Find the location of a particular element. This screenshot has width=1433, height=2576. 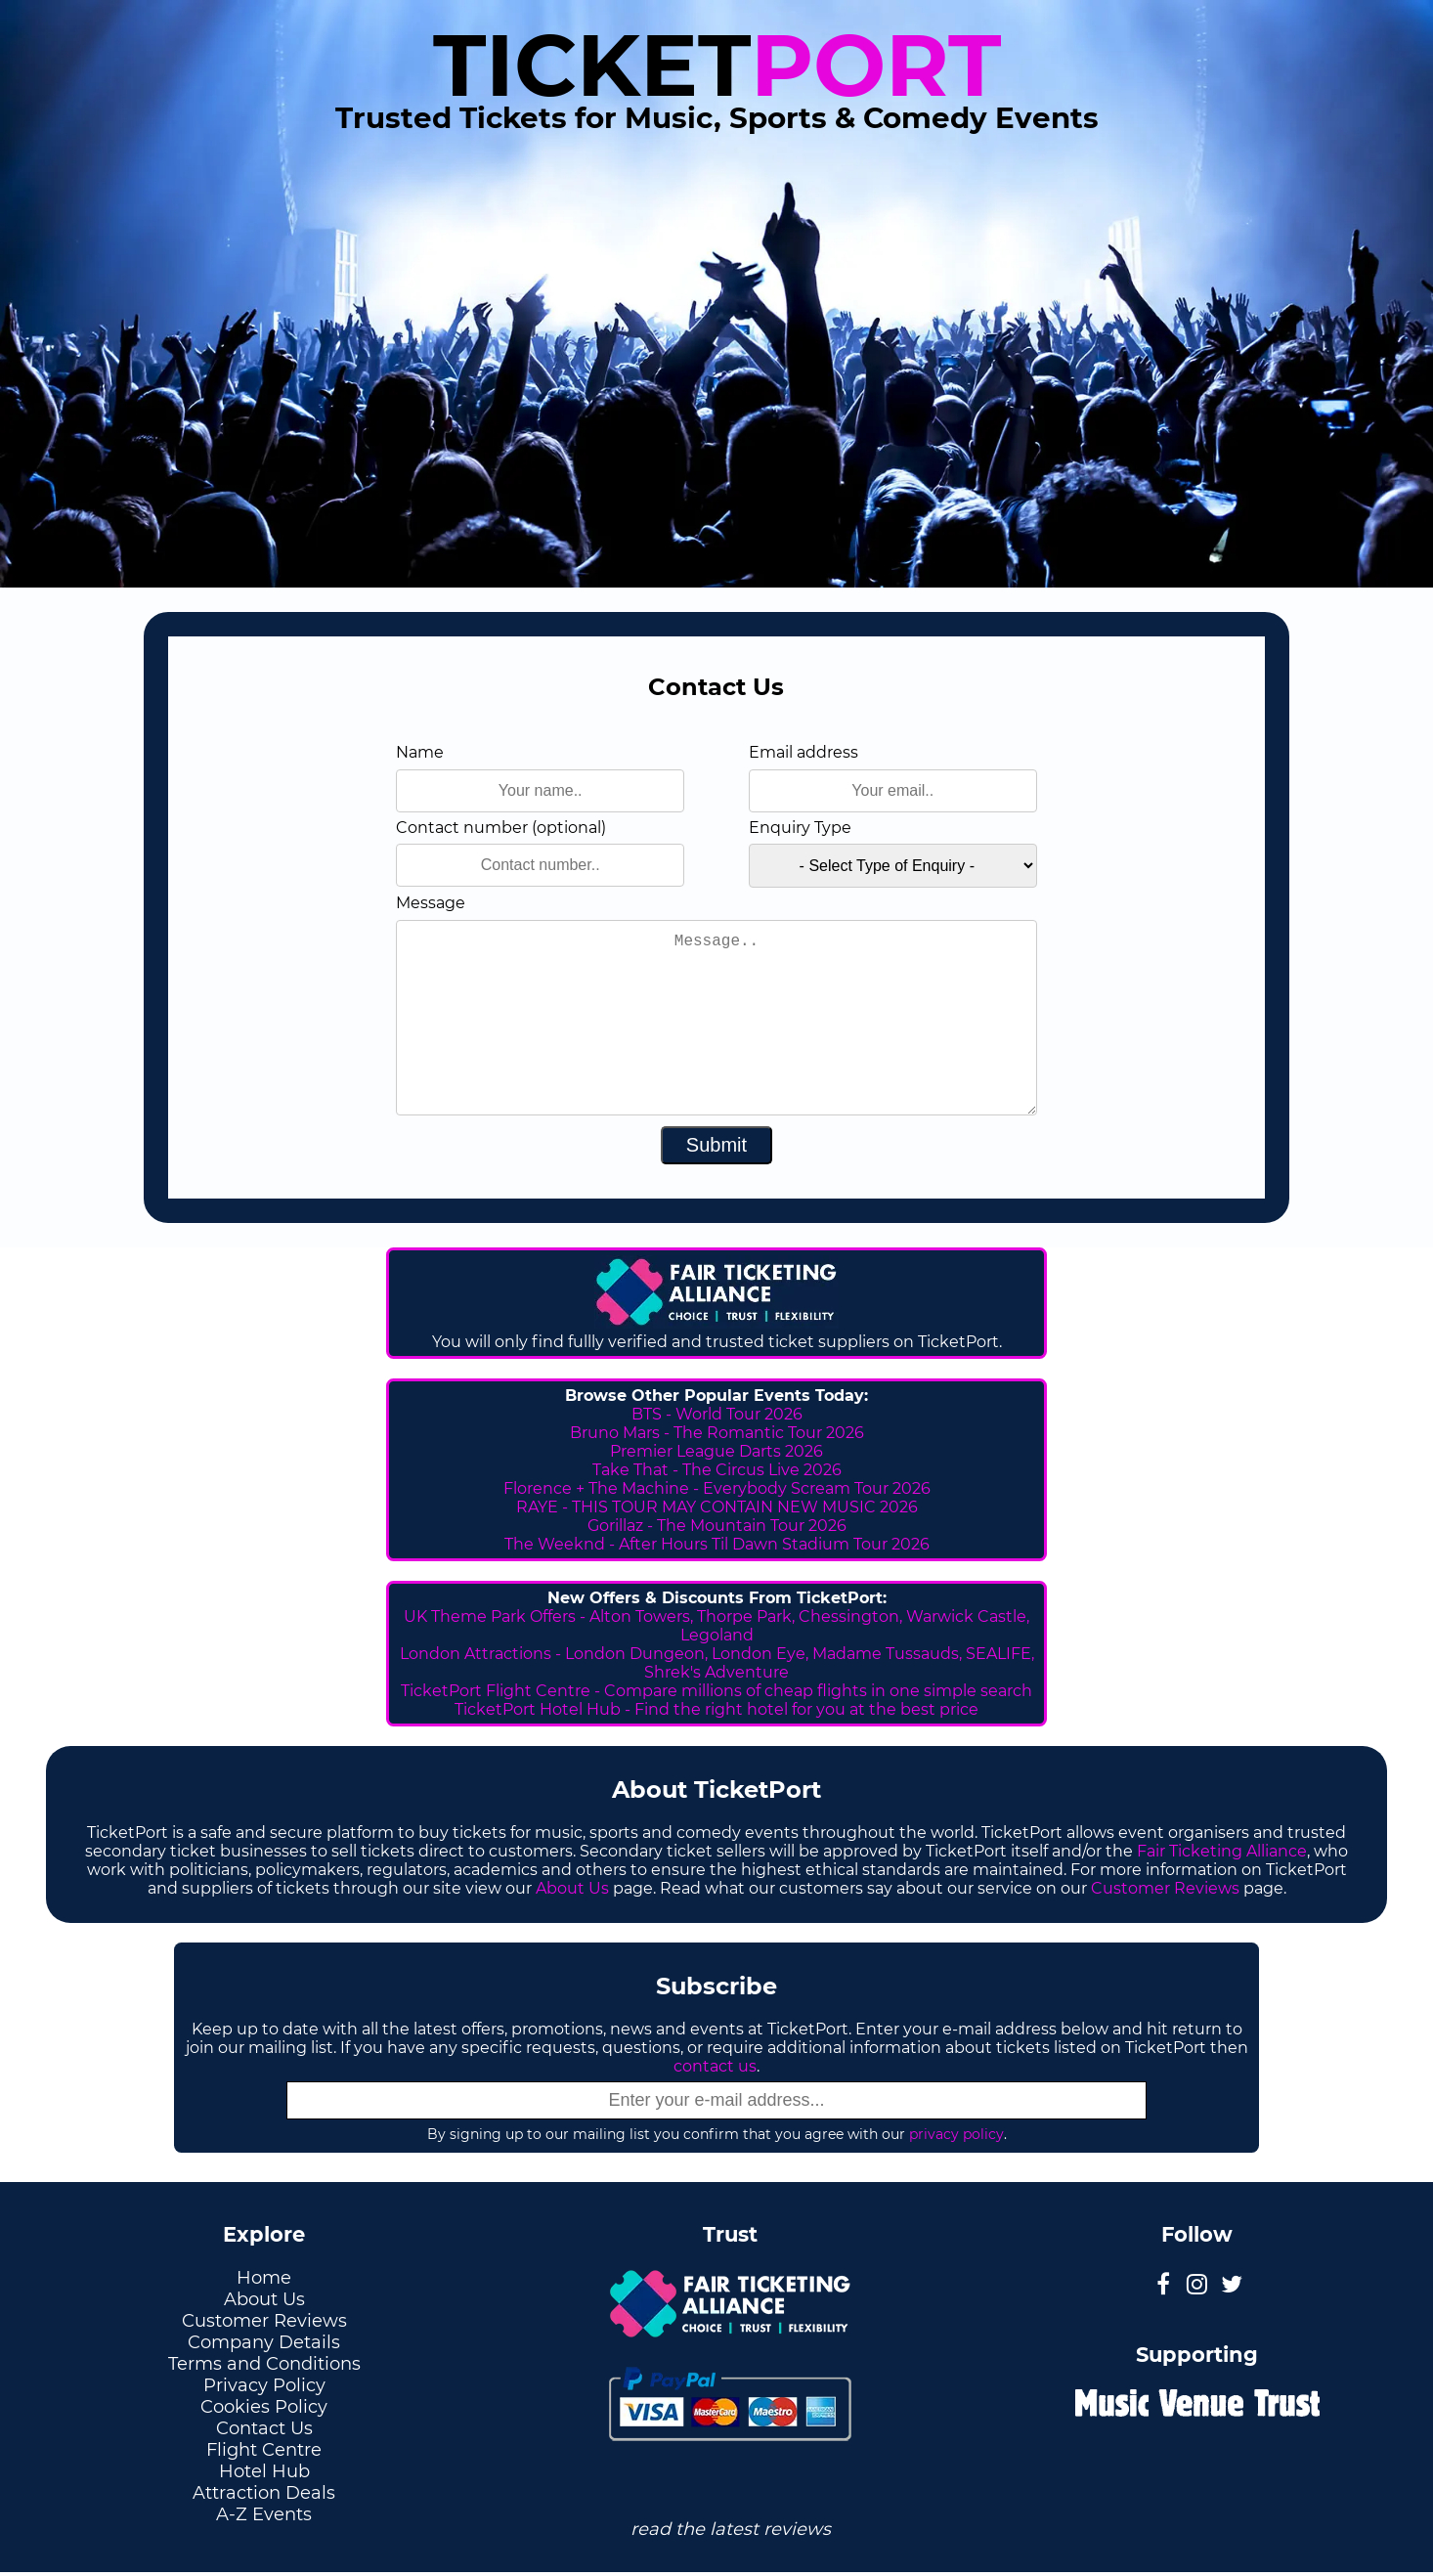

Contact number (optional) is located at coordinates (501, 827).